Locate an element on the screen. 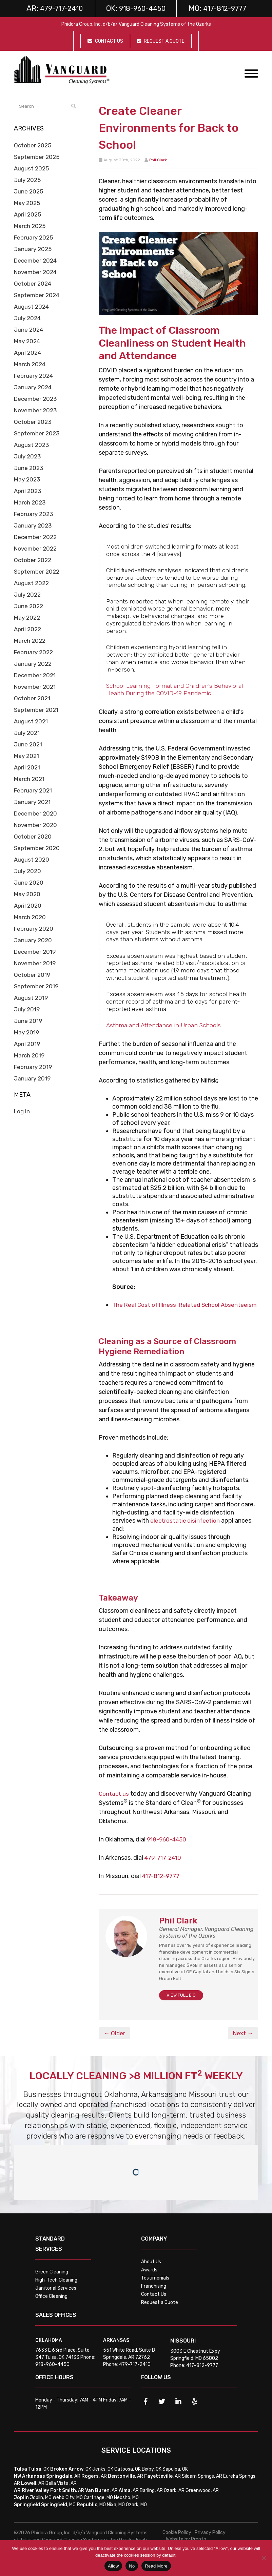 The width and height of the screenshot is (272, 2576). April 2025 is located at coordinates (28, 214).